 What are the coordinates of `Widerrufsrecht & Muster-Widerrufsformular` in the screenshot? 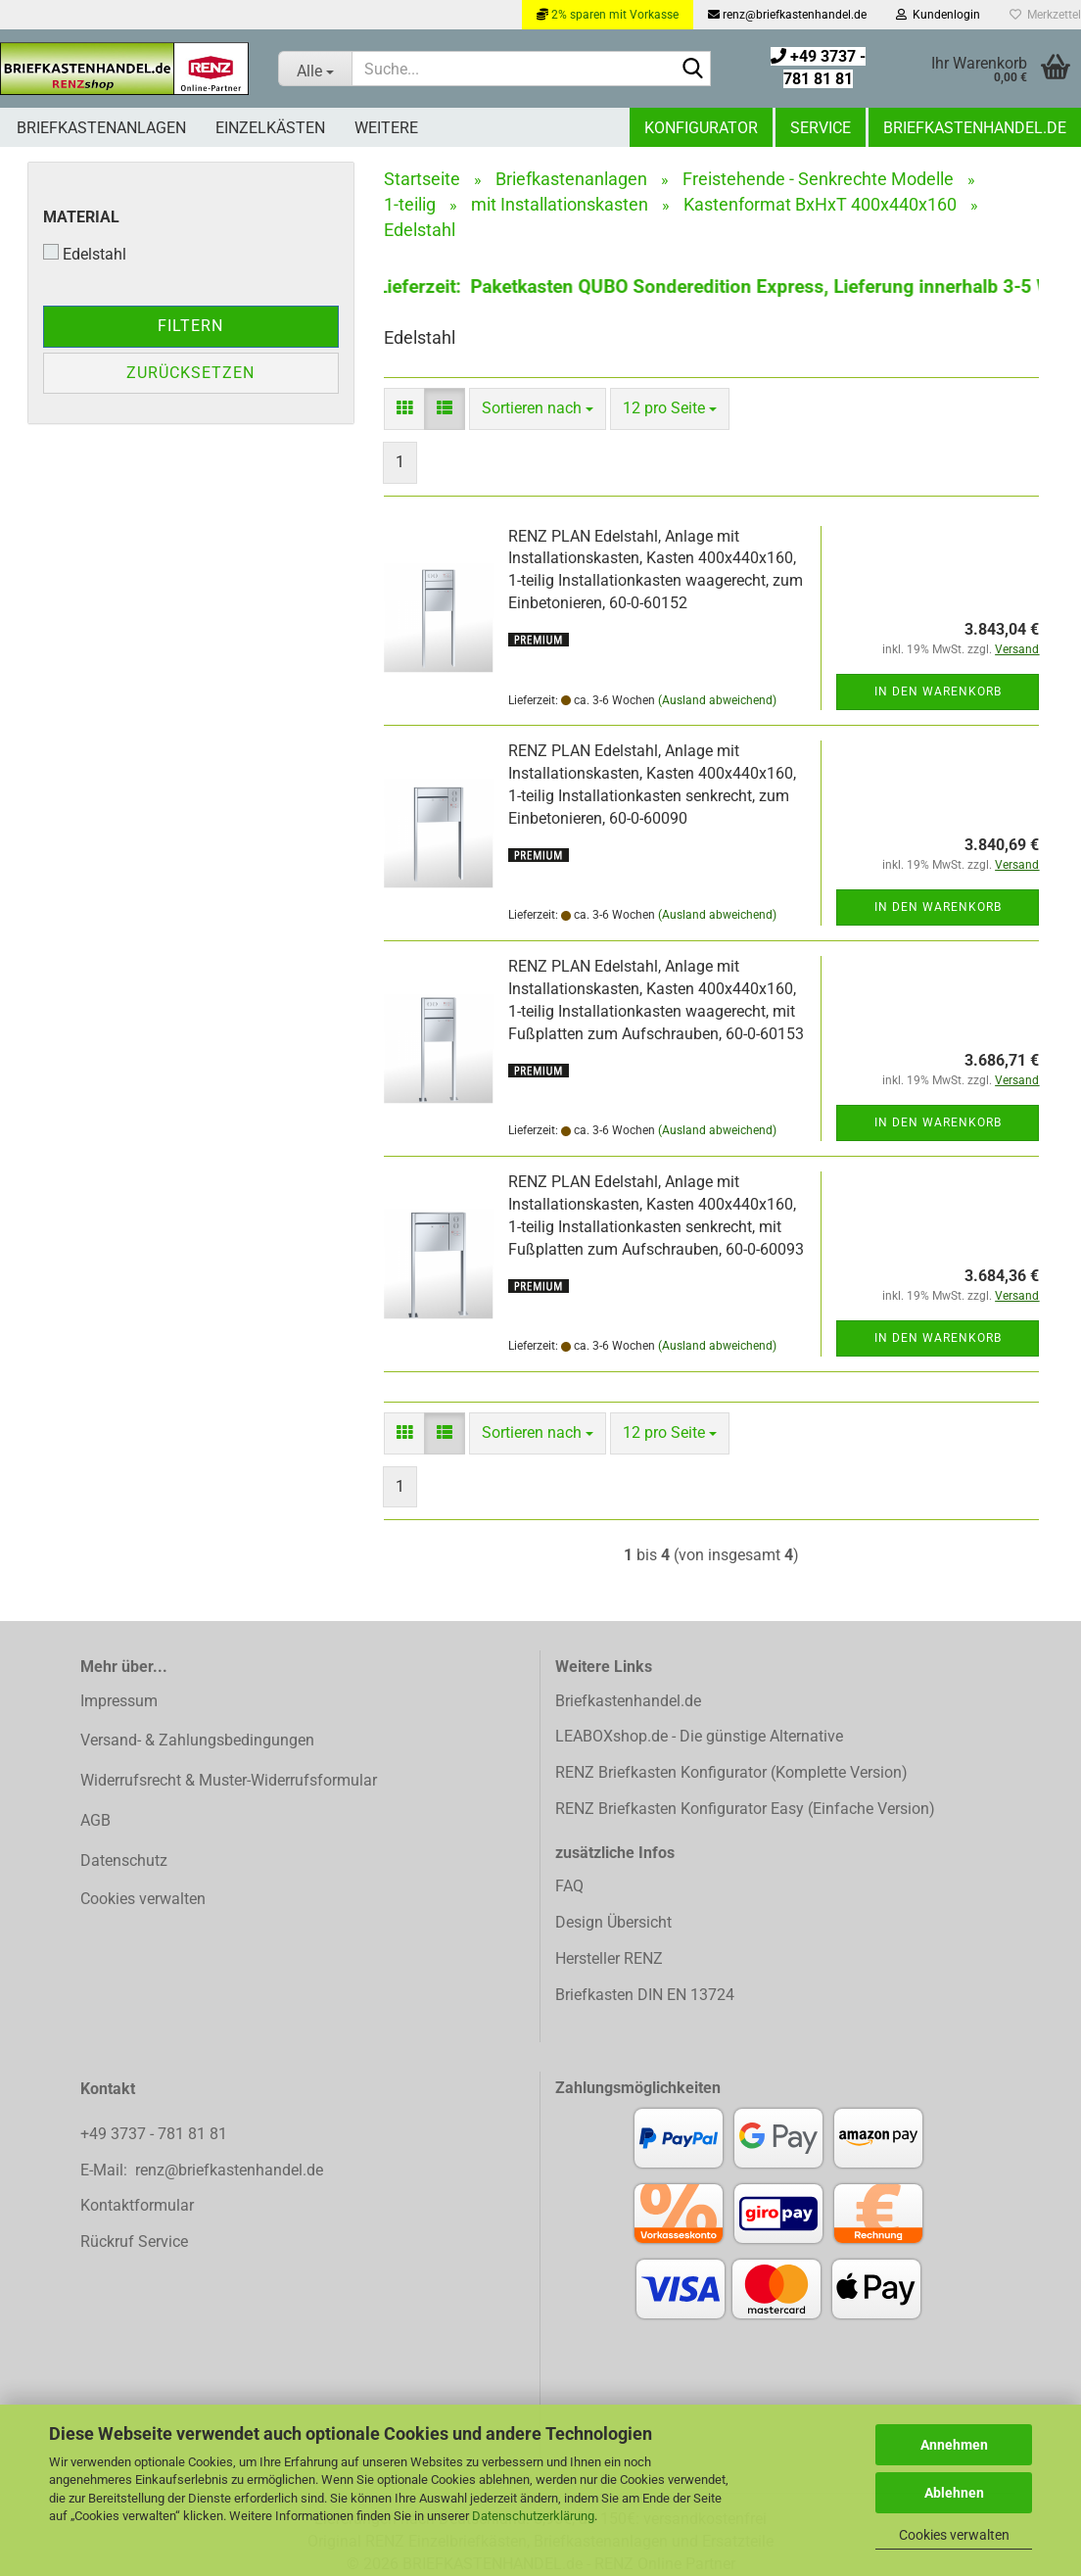 It's located at (228, 1780).